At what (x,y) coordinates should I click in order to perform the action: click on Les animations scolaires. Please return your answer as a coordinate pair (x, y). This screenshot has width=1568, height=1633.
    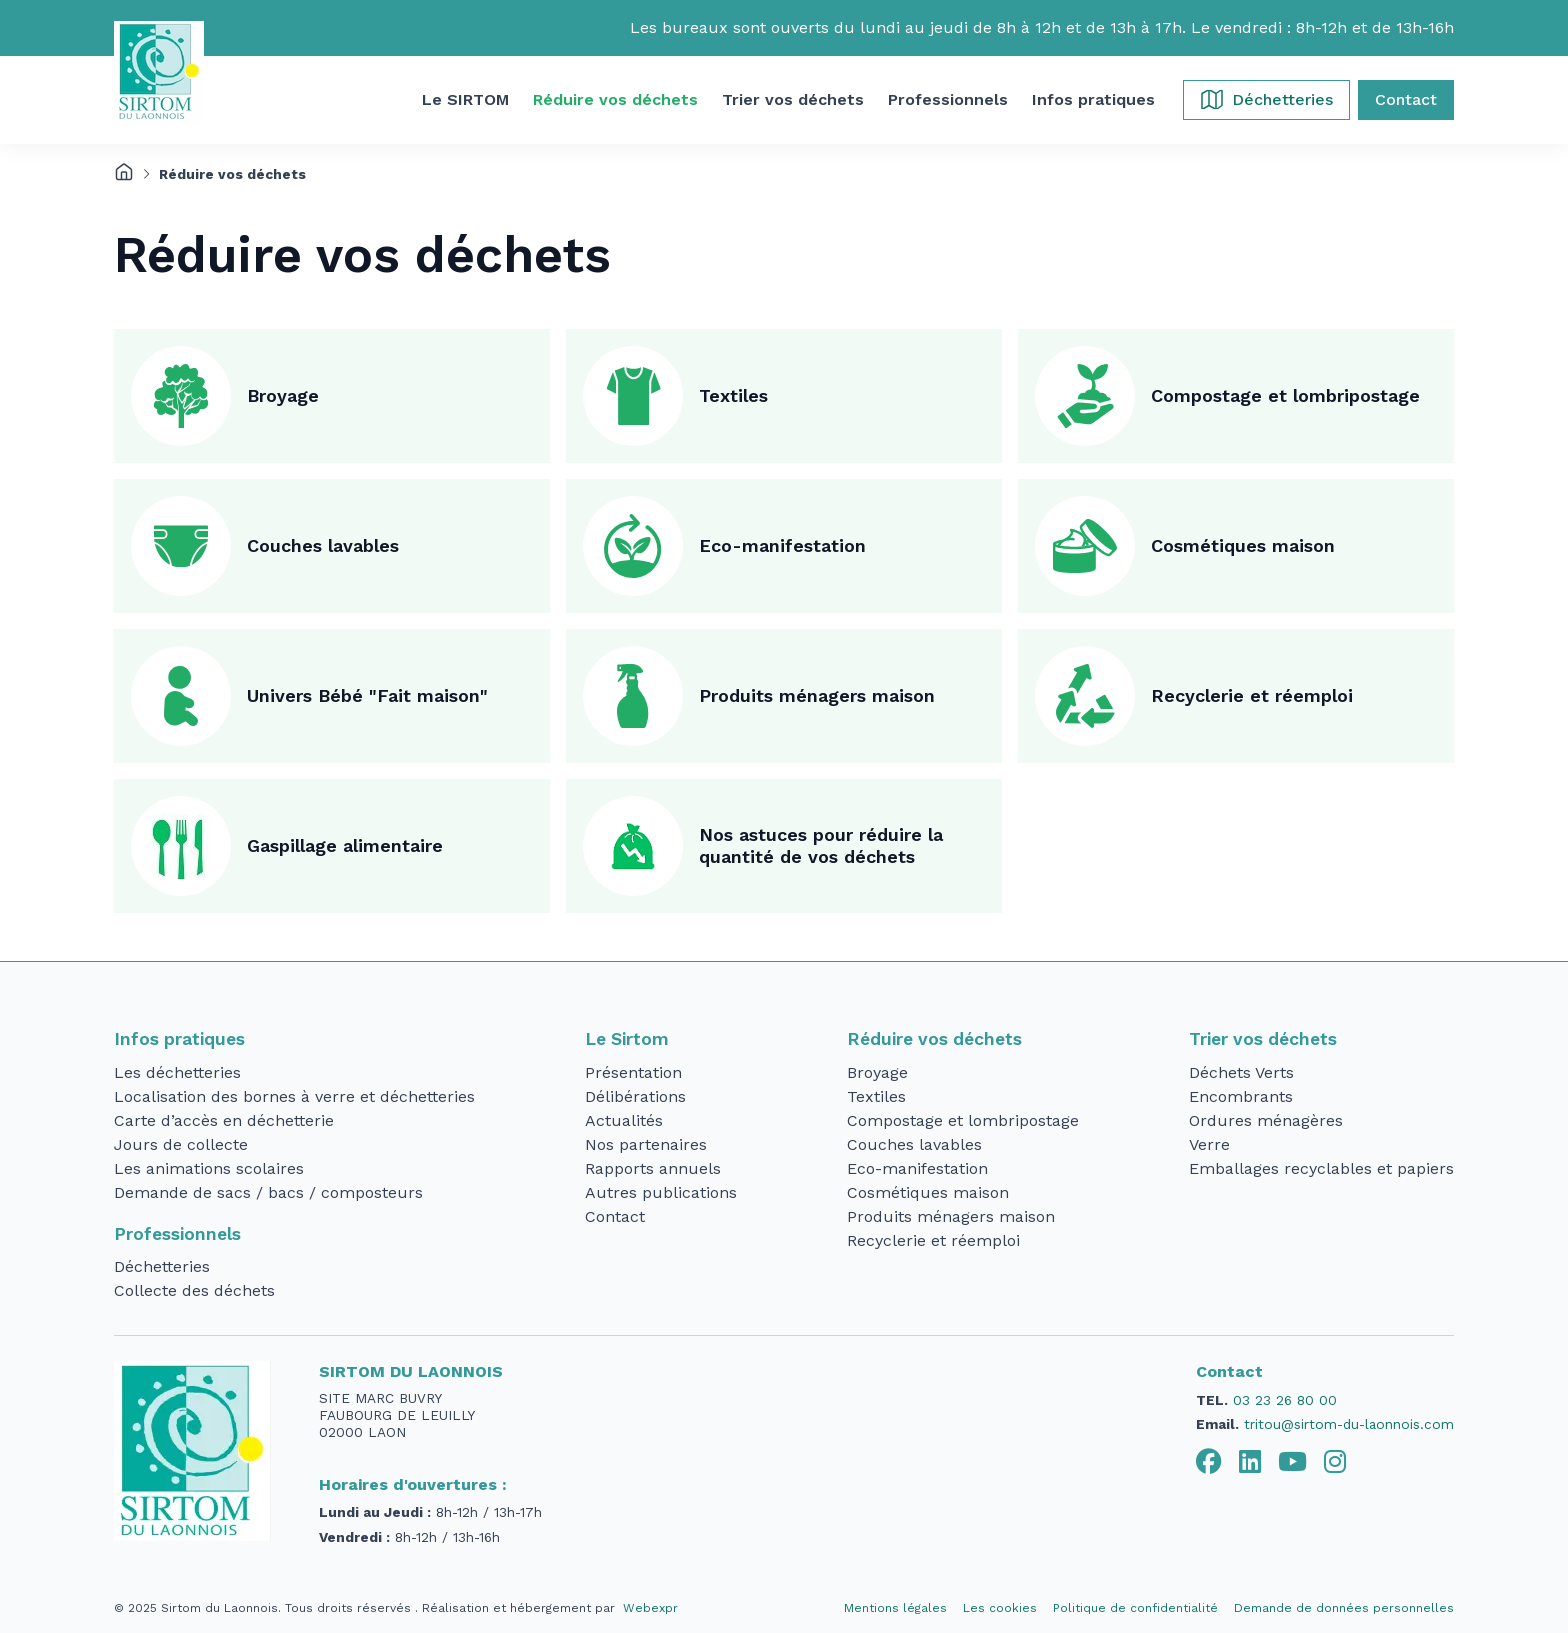
    Looking at the image, I should click on (209, 1168).